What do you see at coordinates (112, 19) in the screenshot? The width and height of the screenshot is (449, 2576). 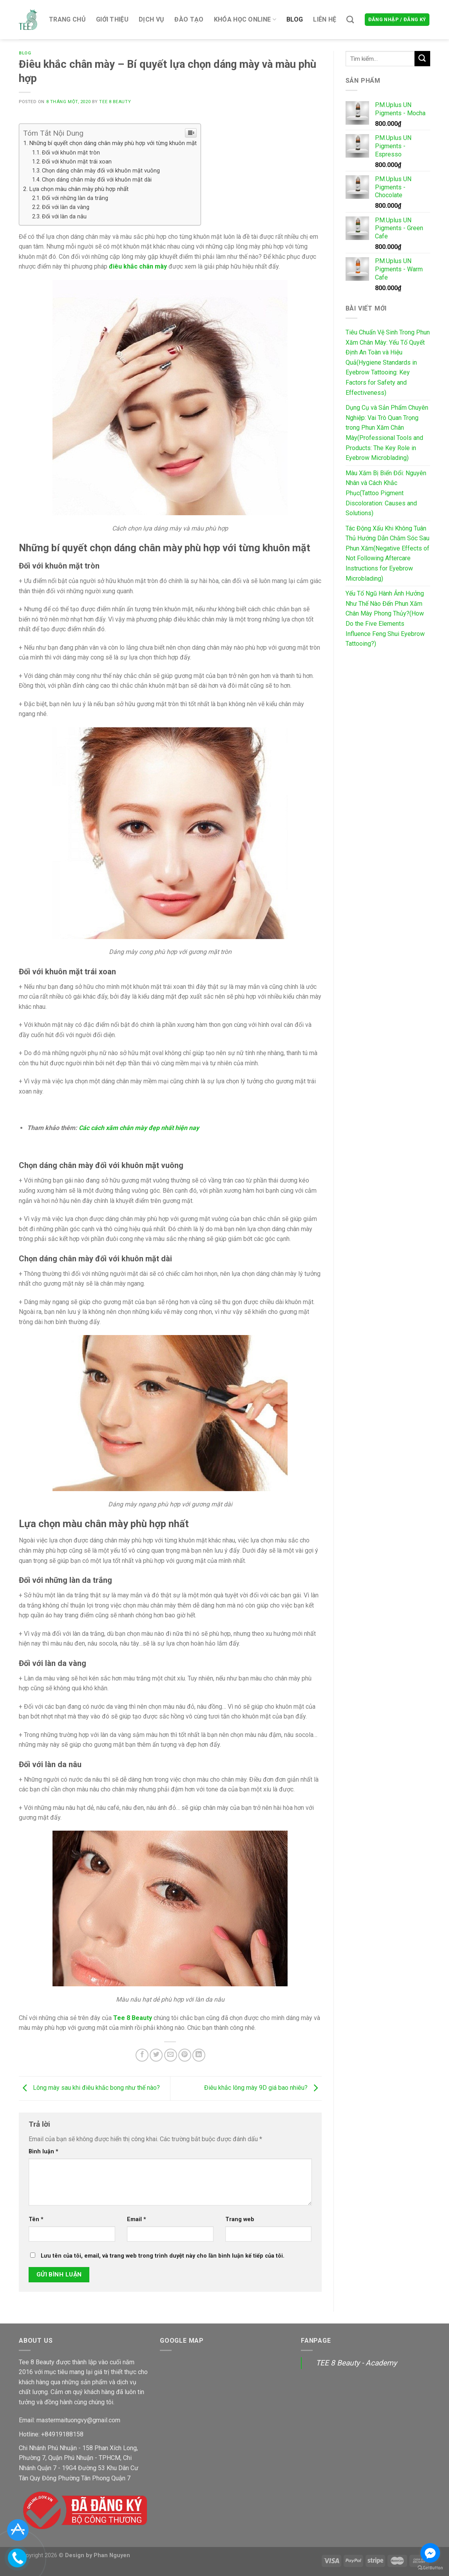 I see `Giới thiệu` at bounding box center [112, 19].